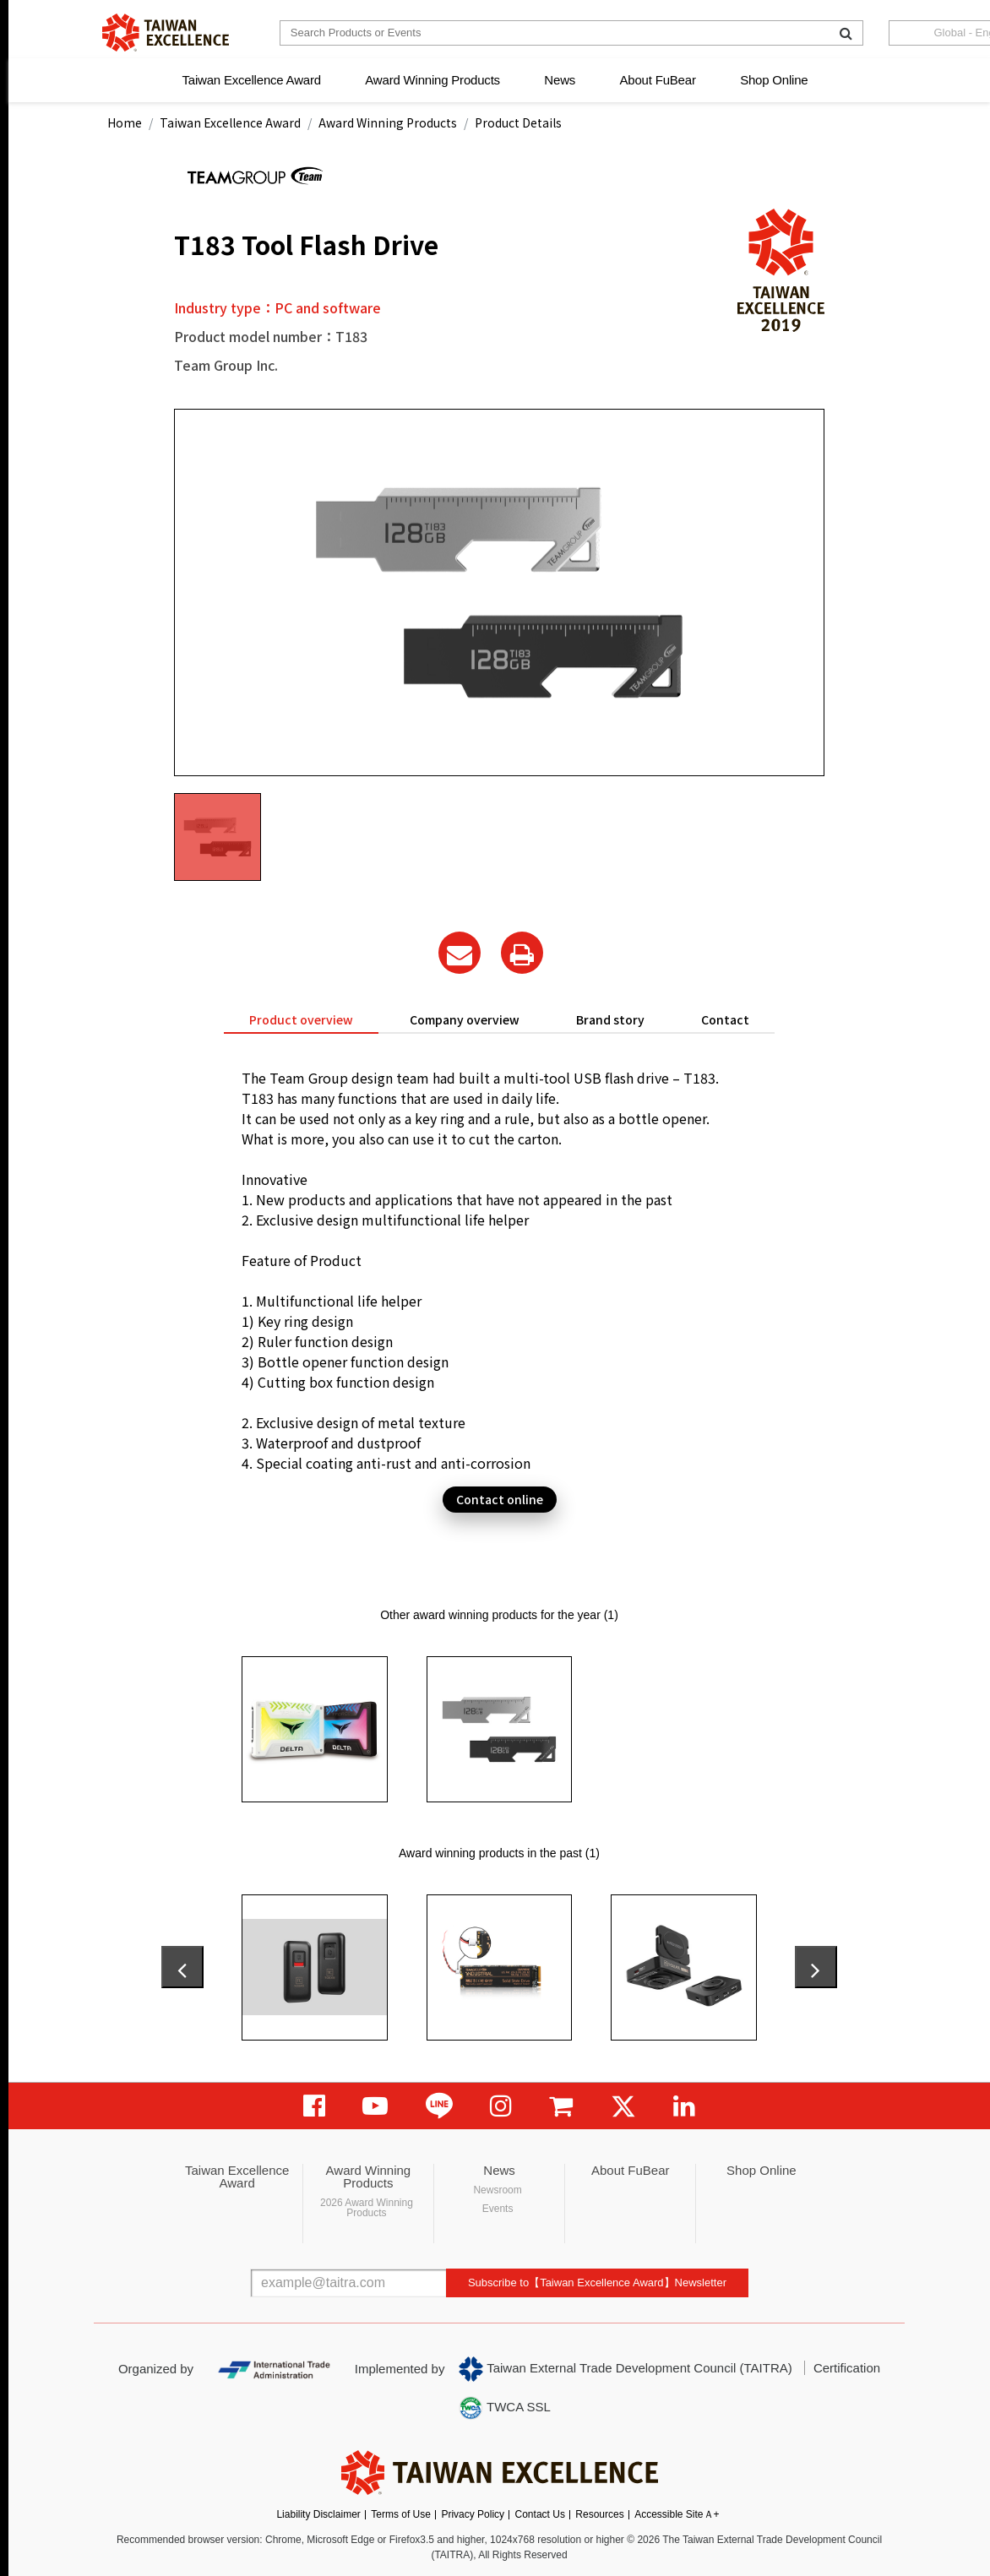 The height and width of the screenshot is (2576, 990). I want to click on Subscribe to【Taiwan Excellence Award】Newsletter, so click(597, 2282).